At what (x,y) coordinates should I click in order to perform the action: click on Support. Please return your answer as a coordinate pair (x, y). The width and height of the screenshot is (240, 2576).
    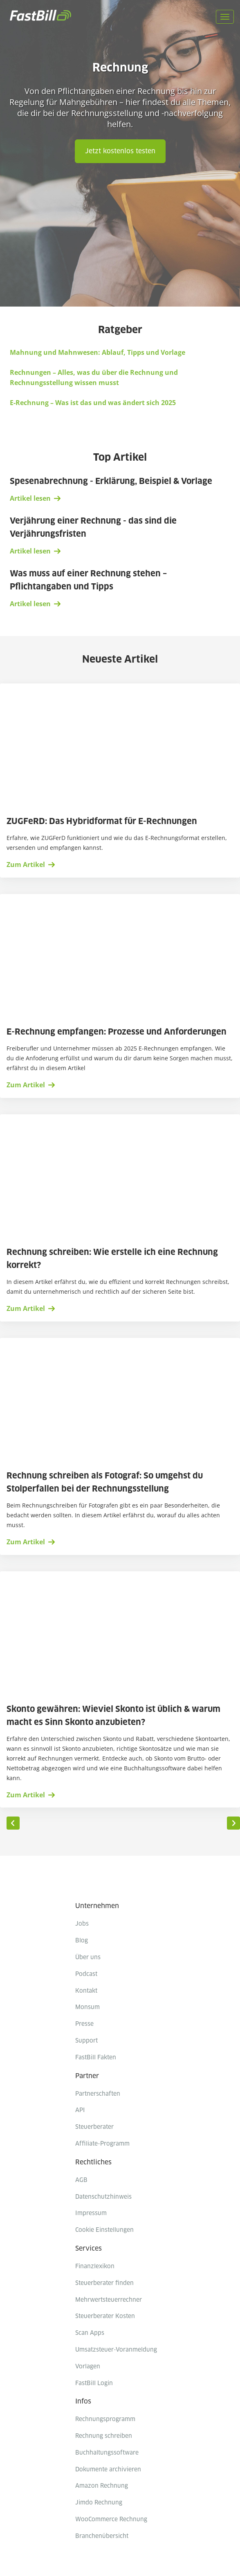
    Looking at the image, I should click on (86, 2041).